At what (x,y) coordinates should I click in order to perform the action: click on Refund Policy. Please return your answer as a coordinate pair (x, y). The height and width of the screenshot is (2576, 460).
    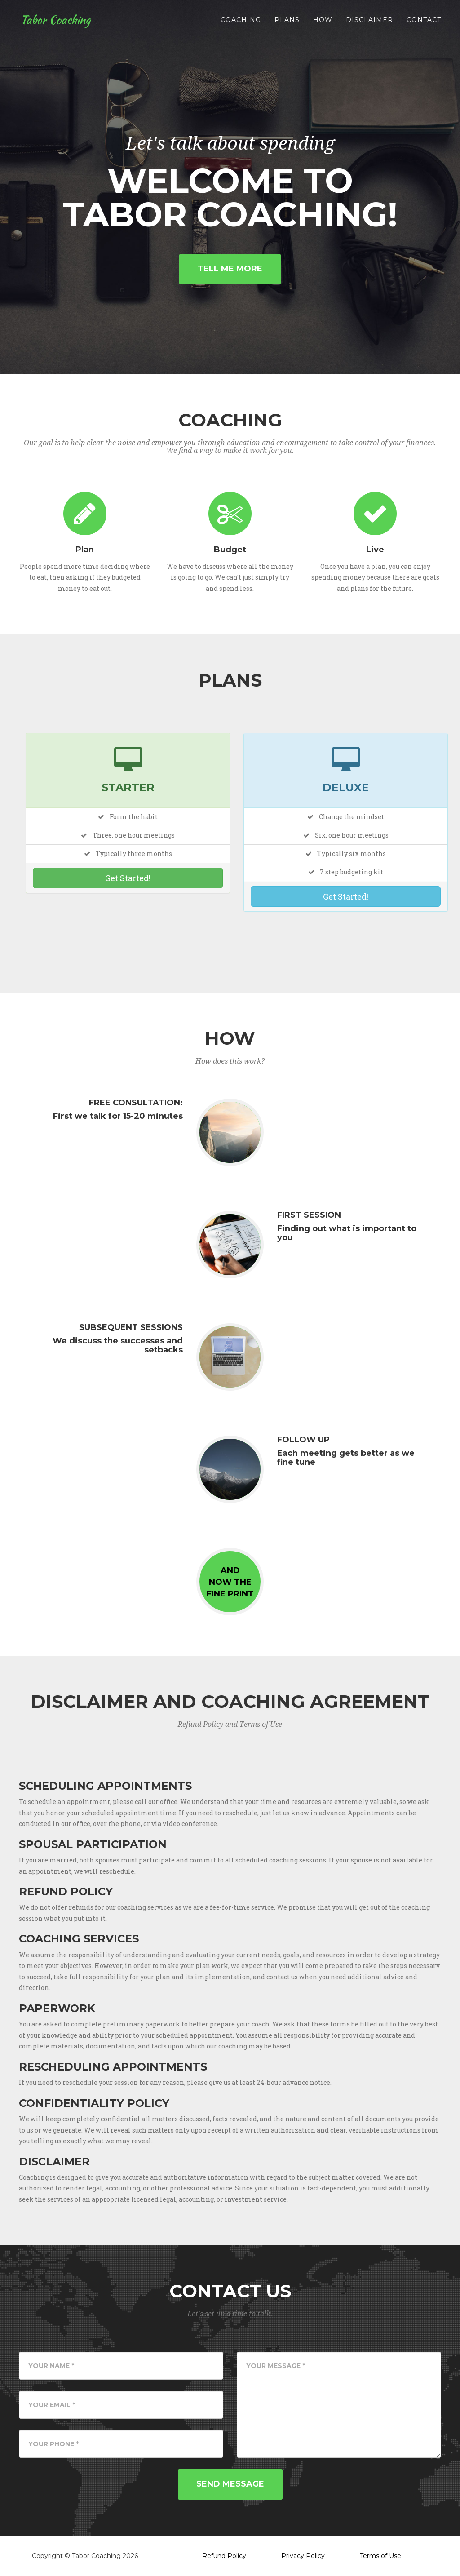
    Looking at the image, I should click on (224, 2556).